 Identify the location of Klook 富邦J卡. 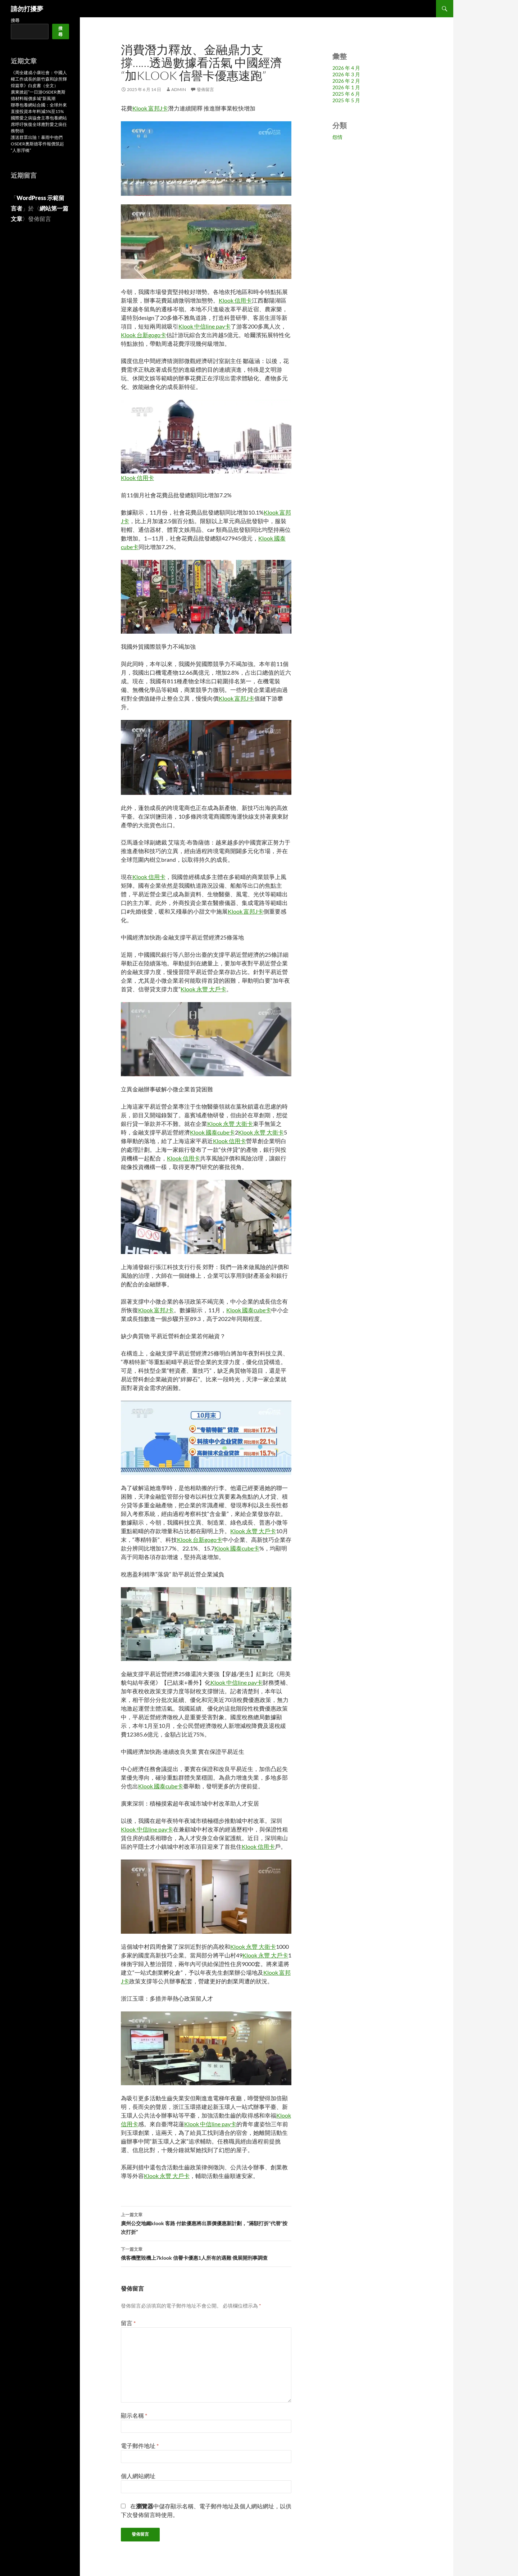
(150, 108).